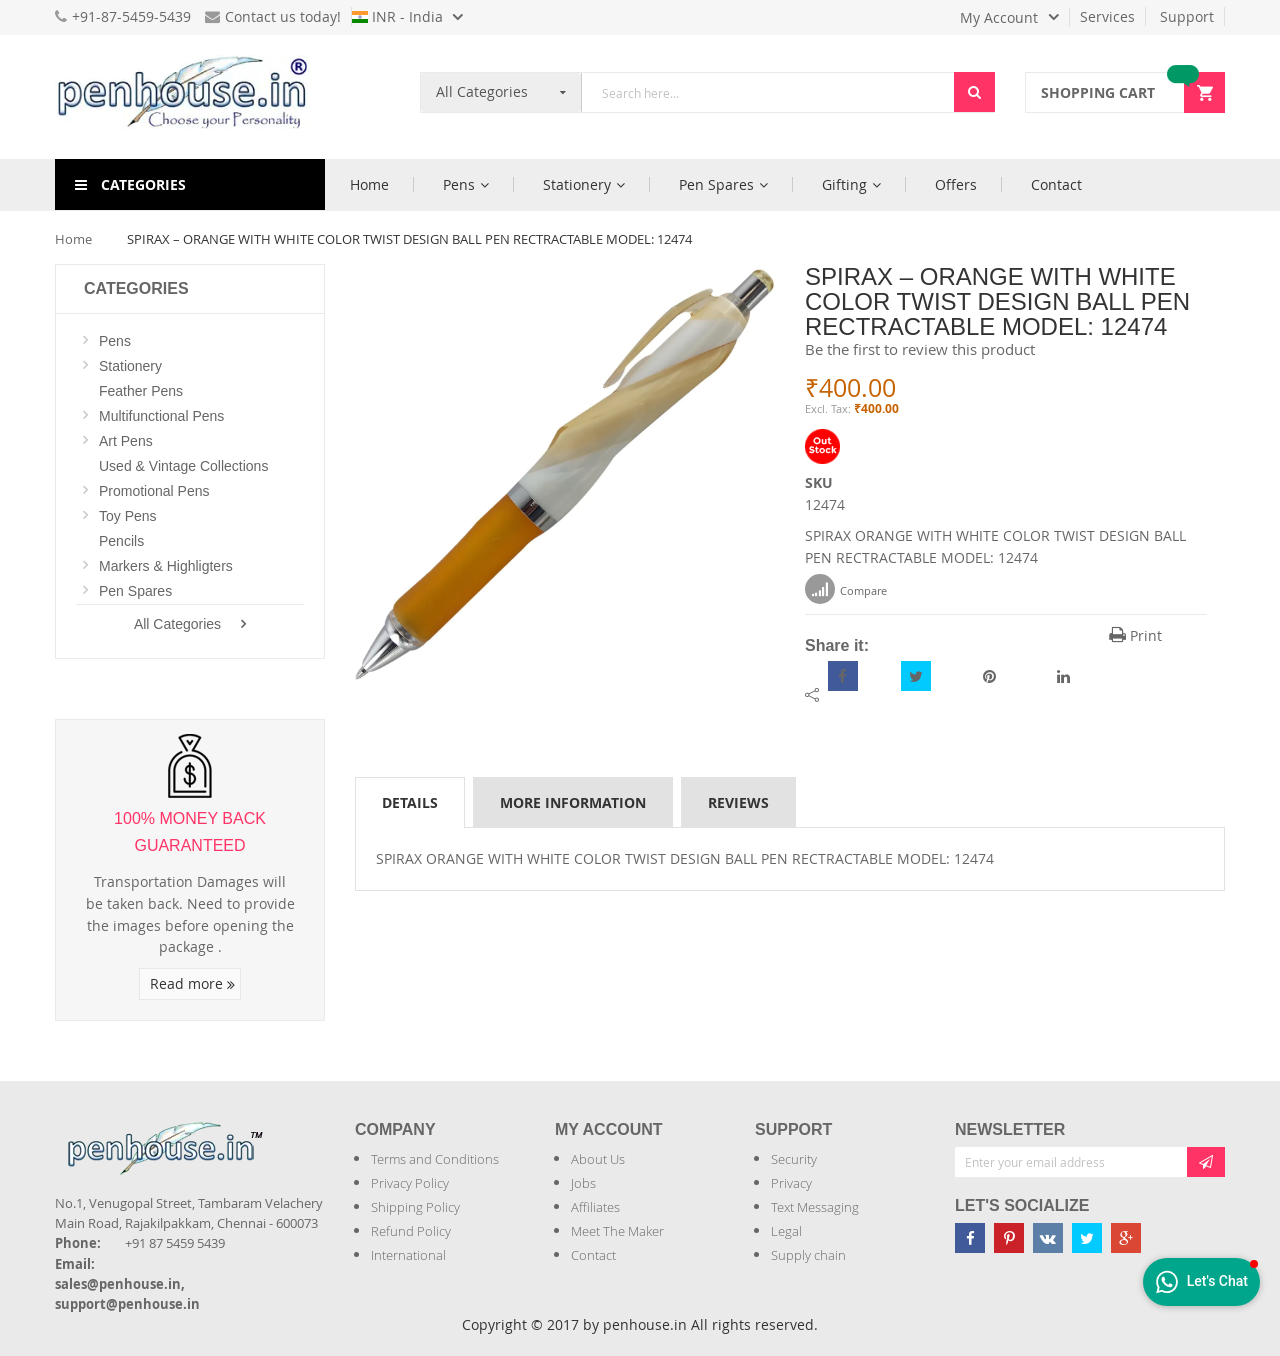 Image resolution: width=1280 pixels, height=1356 pixels. Describe the element at coordinates (595, 1207) in the screenshot. I see `Affiliates` at that location.